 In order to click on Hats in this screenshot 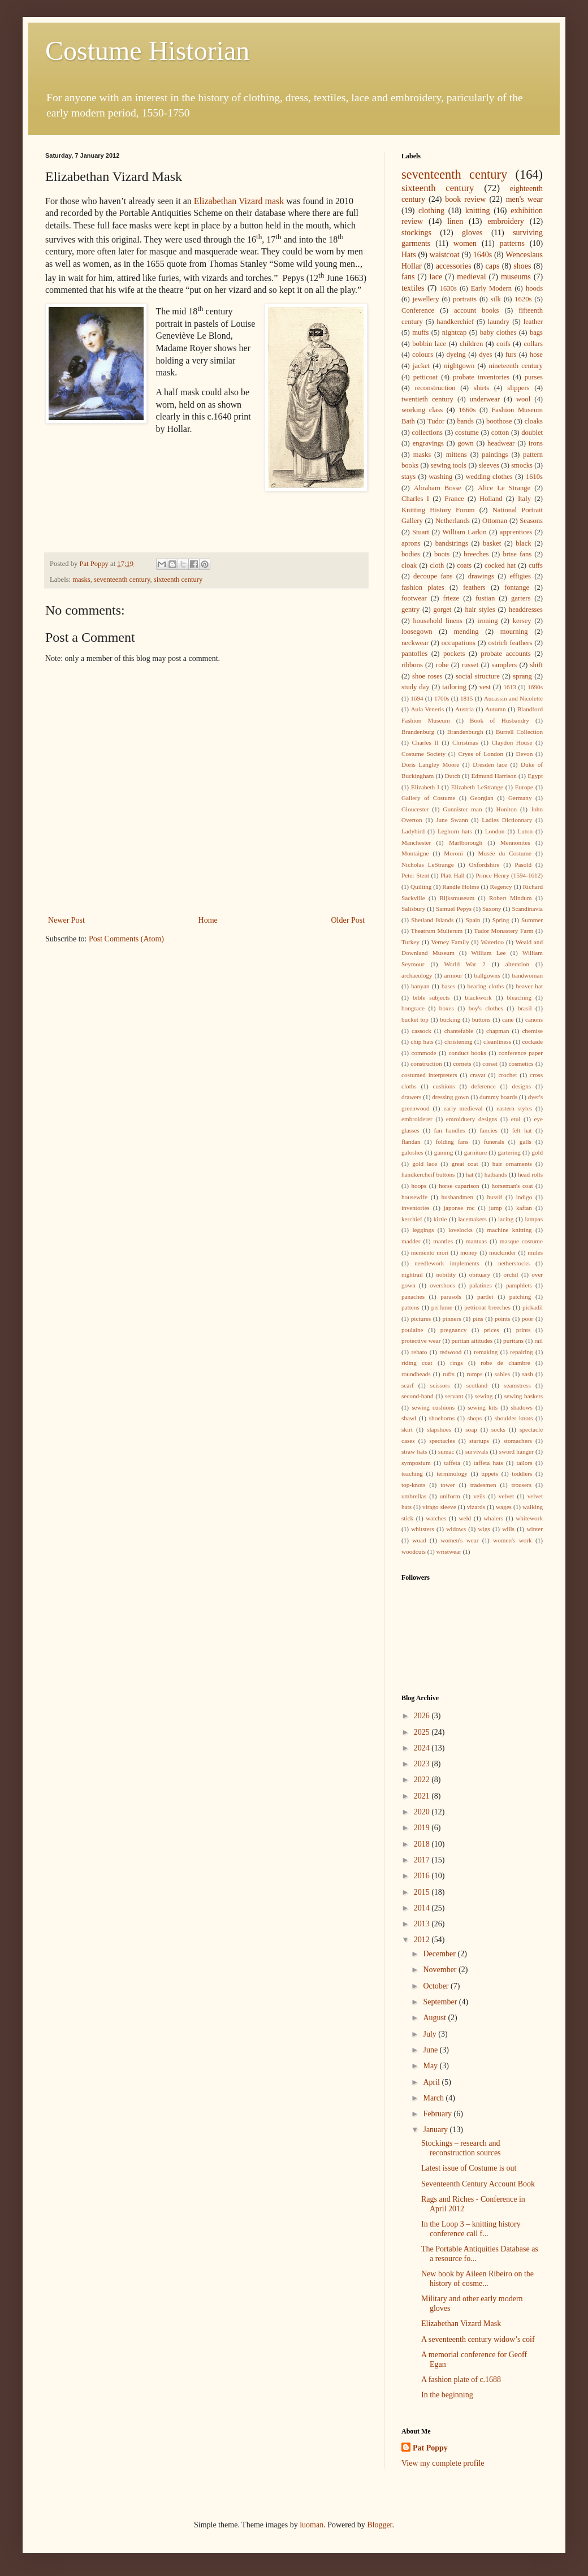, I will do `click(408, 254)`.